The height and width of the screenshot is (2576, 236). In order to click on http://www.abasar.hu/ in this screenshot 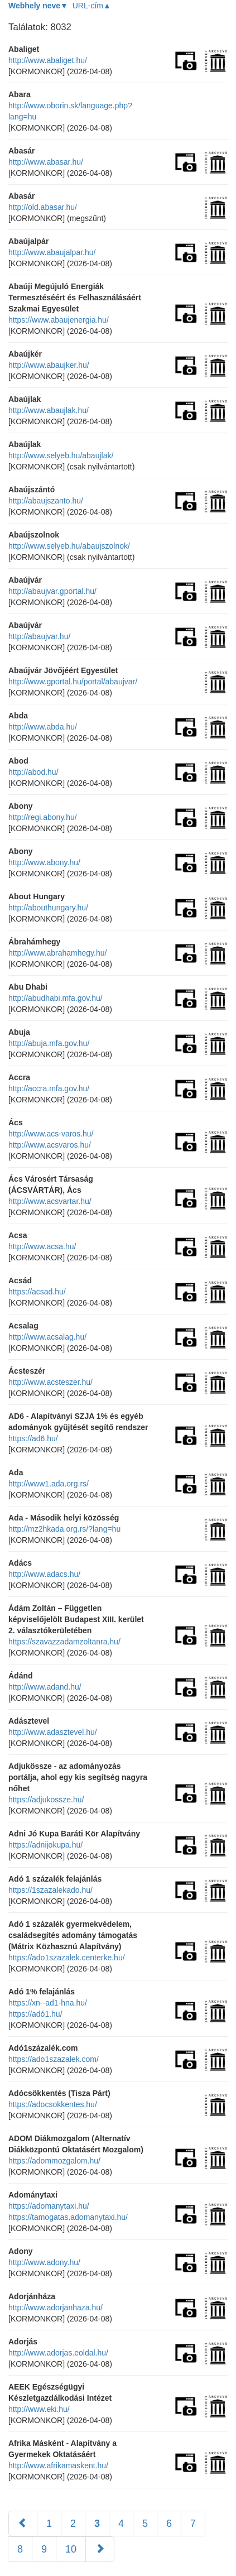, I will do `click(45, 161)`.